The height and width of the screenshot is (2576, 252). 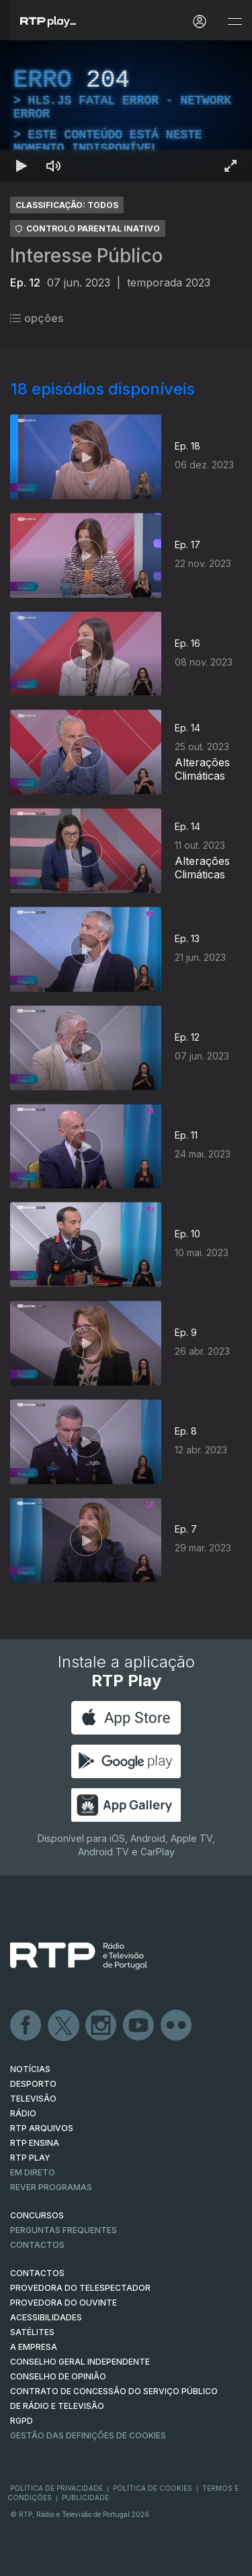 I want to click on DESPORTO, so click(x=33, y=2084).